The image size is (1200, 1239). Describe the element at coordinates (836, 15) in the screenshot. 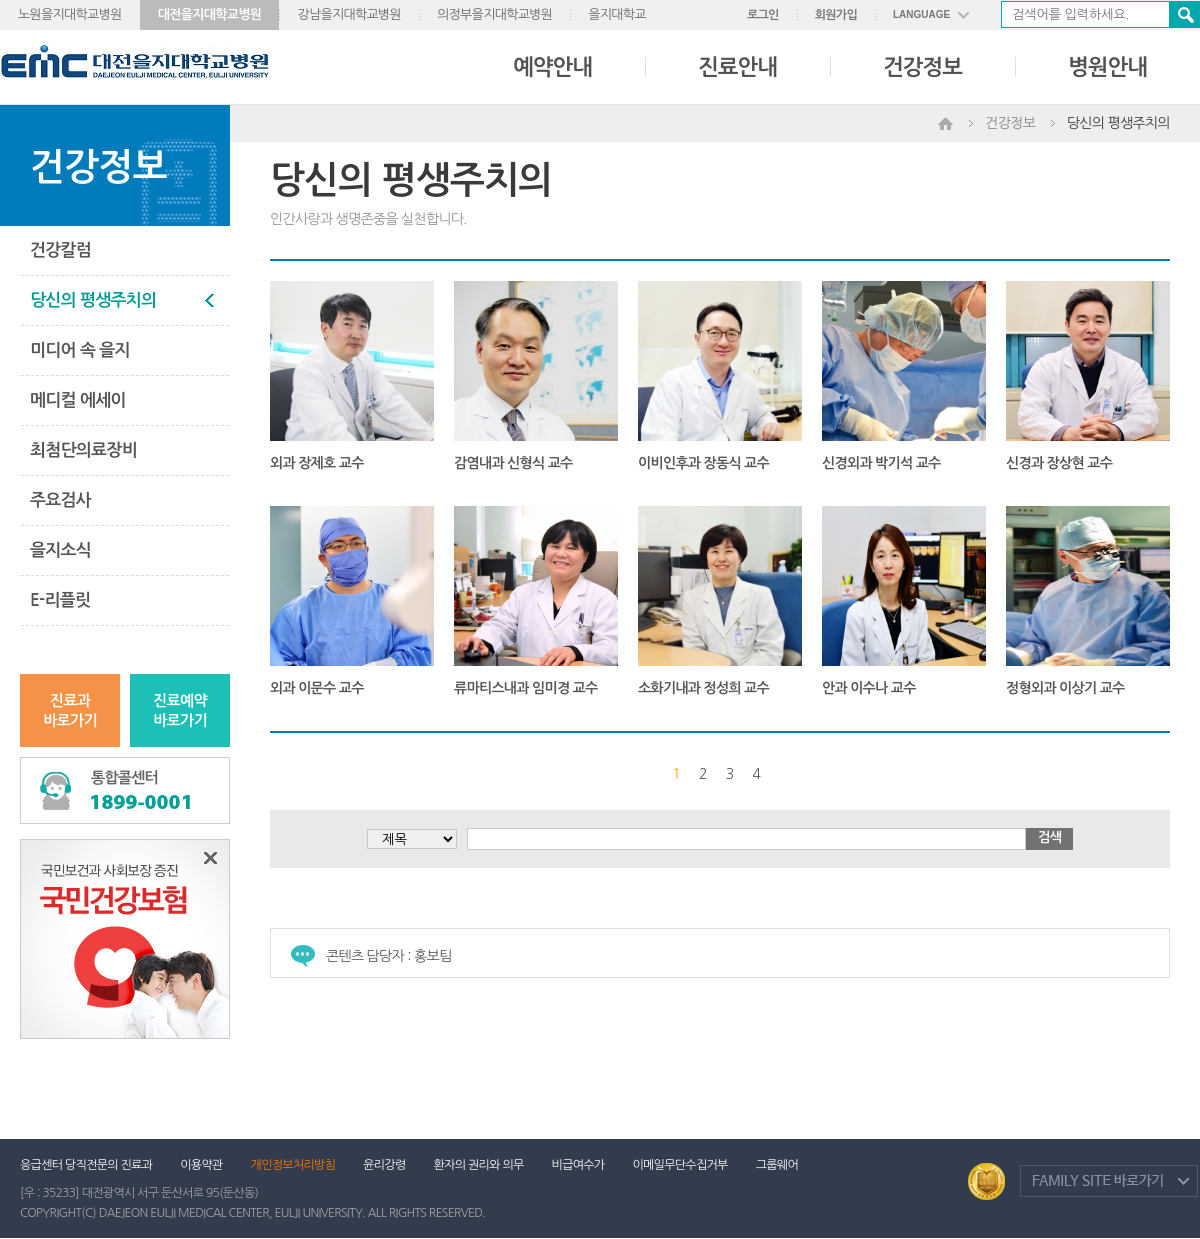

I see `회원가입` at that location.